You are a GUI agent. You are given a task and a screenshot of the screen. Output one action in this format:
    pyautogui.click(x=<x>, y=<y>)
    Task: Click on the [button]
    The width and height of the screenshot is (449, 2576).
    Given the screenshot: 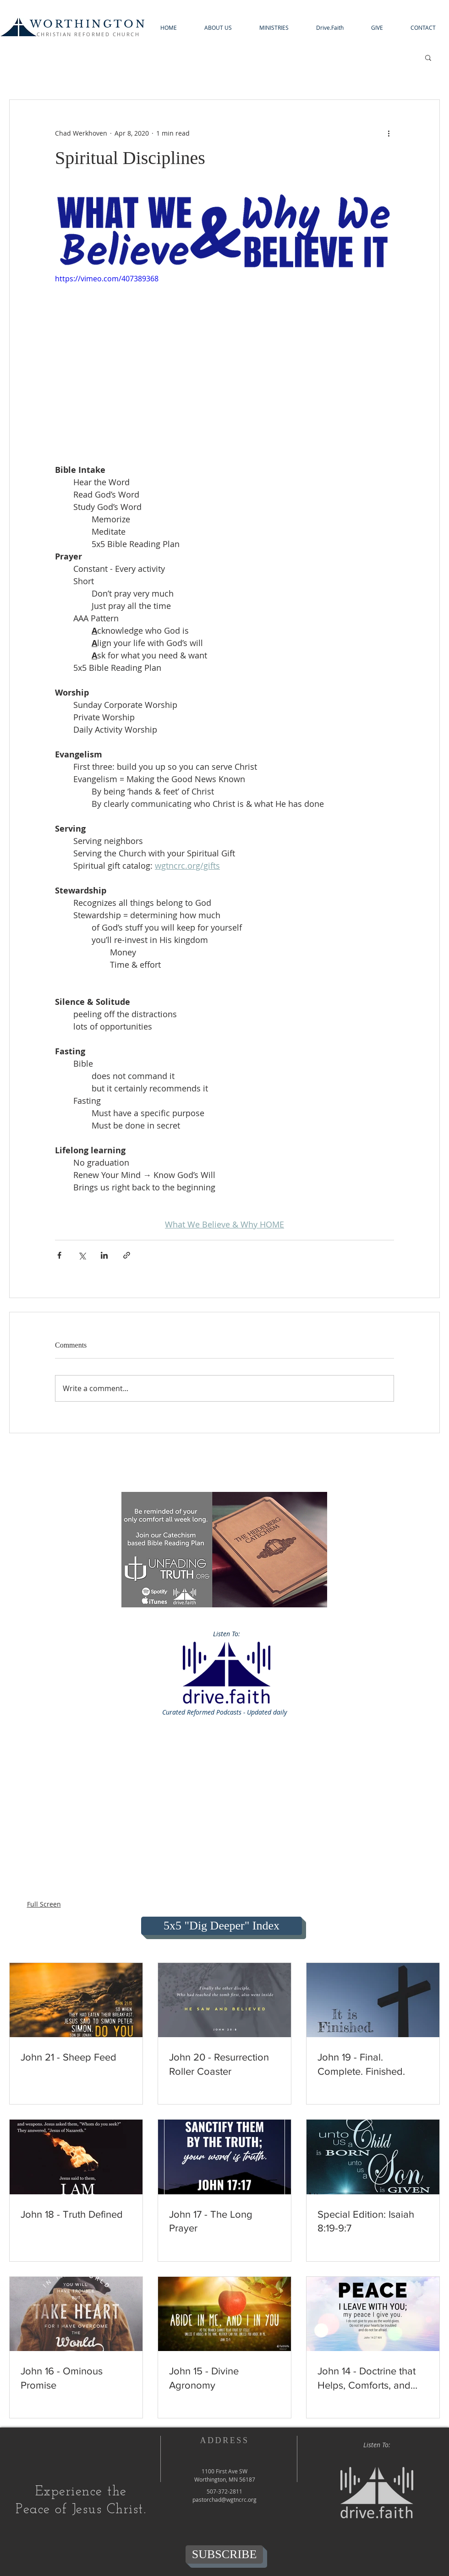 What is the action you would take?
    pyautogui.click(x=218, y=28)
    